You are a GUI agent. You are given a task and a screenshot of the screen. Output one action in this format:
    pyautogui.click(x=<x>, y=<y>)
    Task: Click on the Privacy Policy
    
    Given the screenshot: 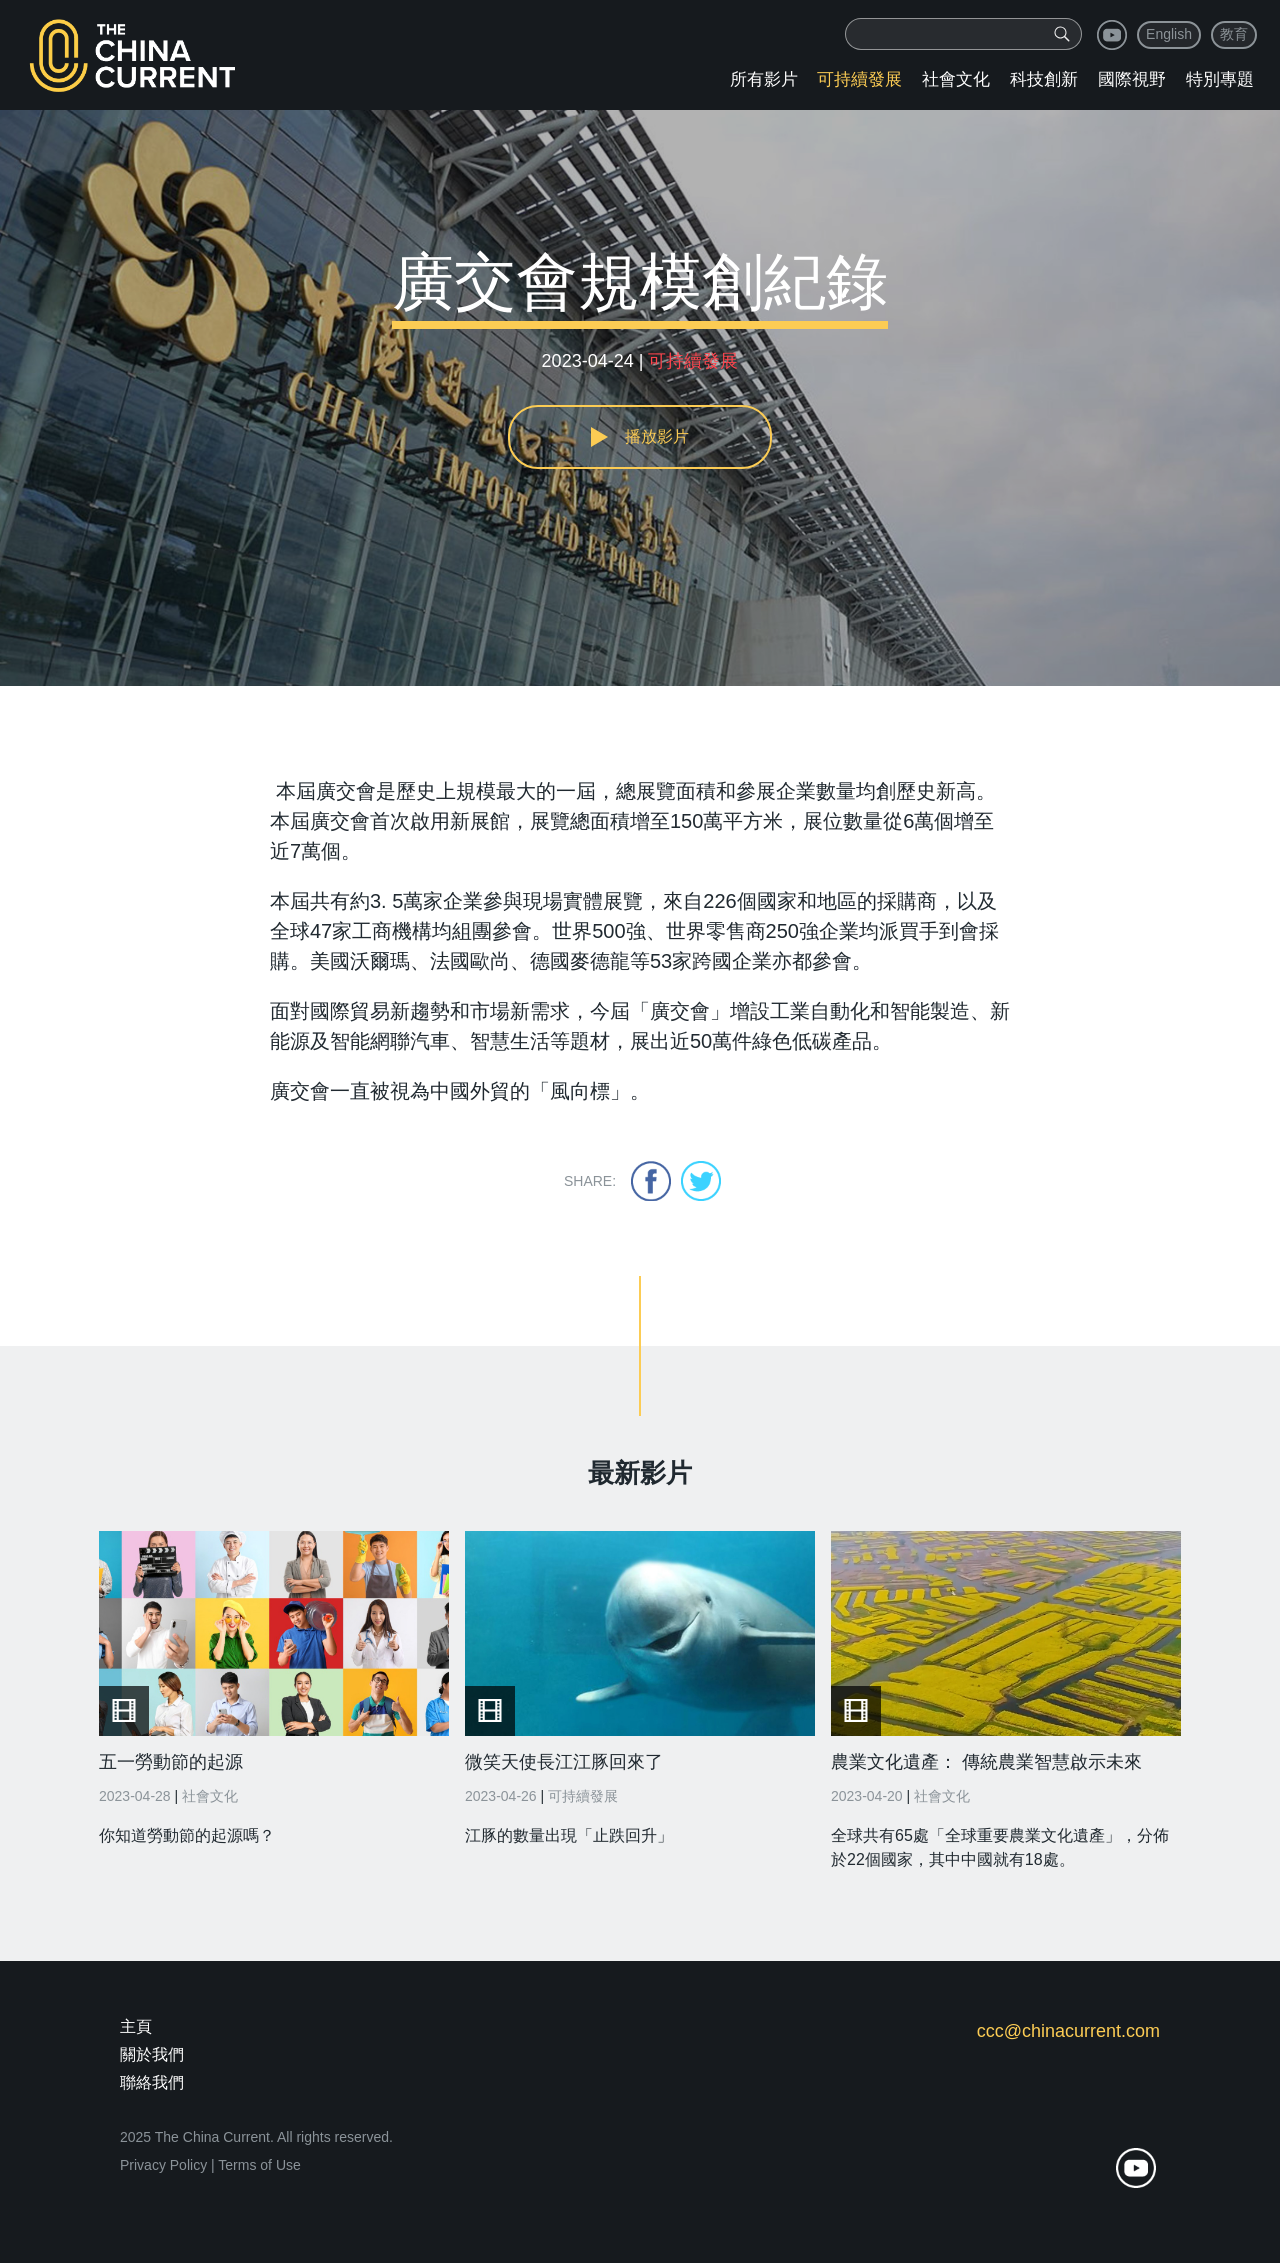 What is the action you would take?
    pyautogui.click(x=163, y=2165)
    